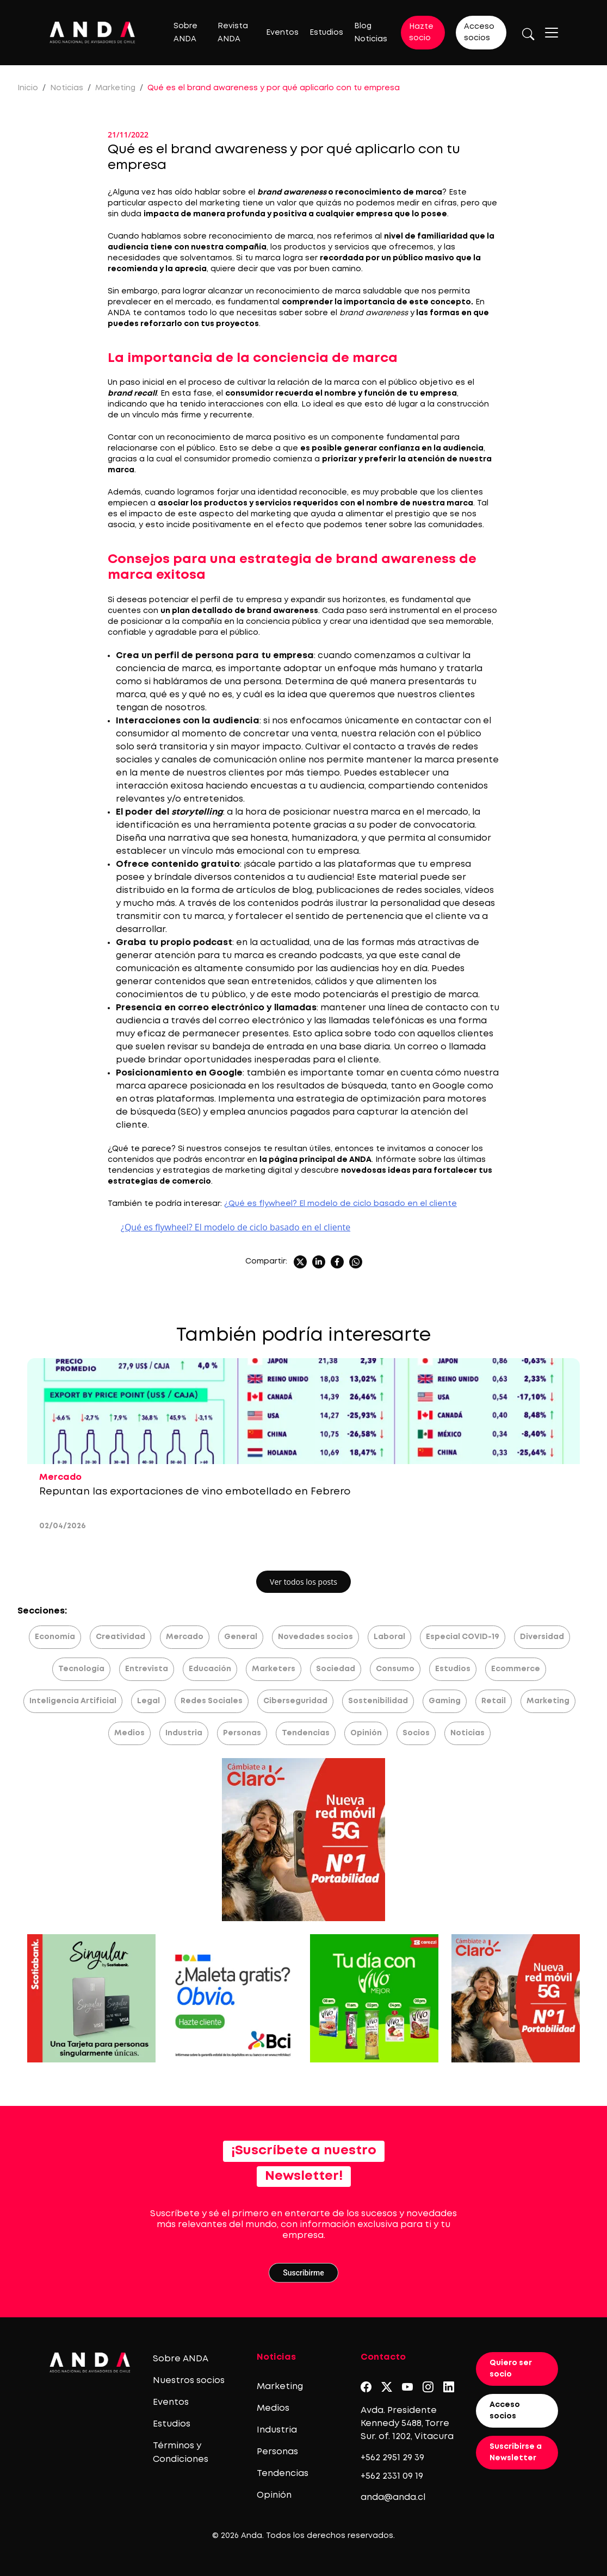 Image resolution: width=607 pixels, height=2576 pixels. I want to click on Quiero ser socio, so click(511, 2369).